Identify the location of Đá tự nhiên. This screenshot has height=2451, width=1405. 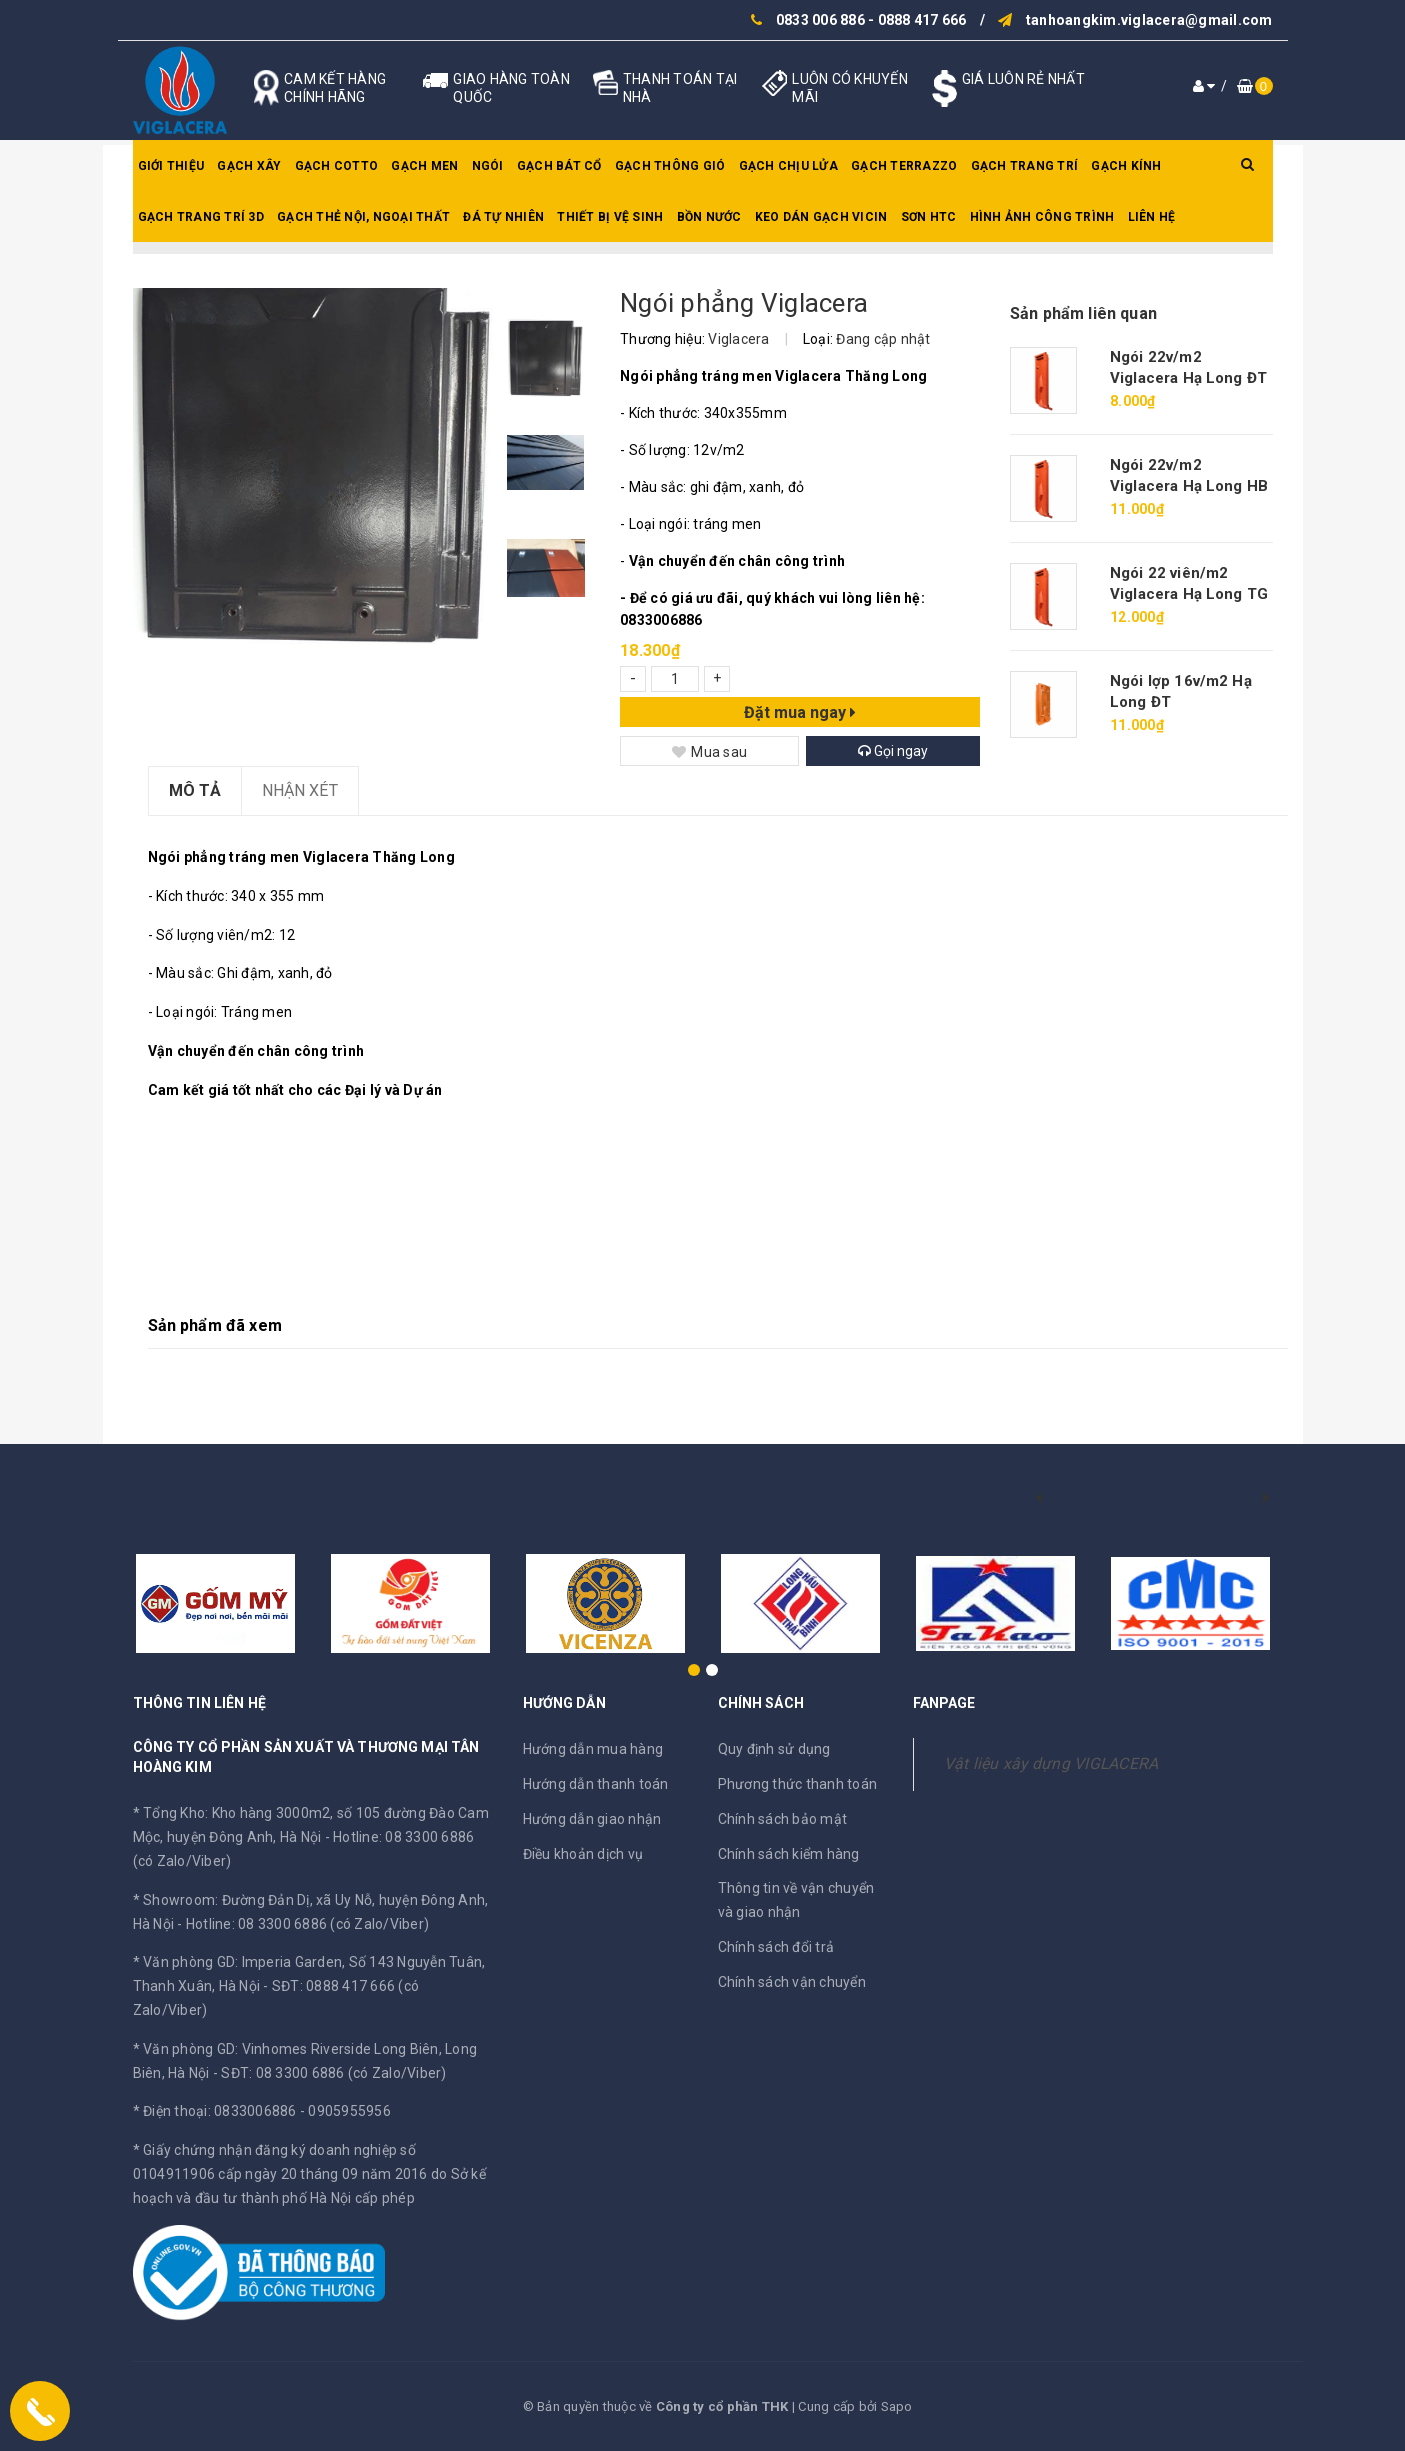
(503, 217).